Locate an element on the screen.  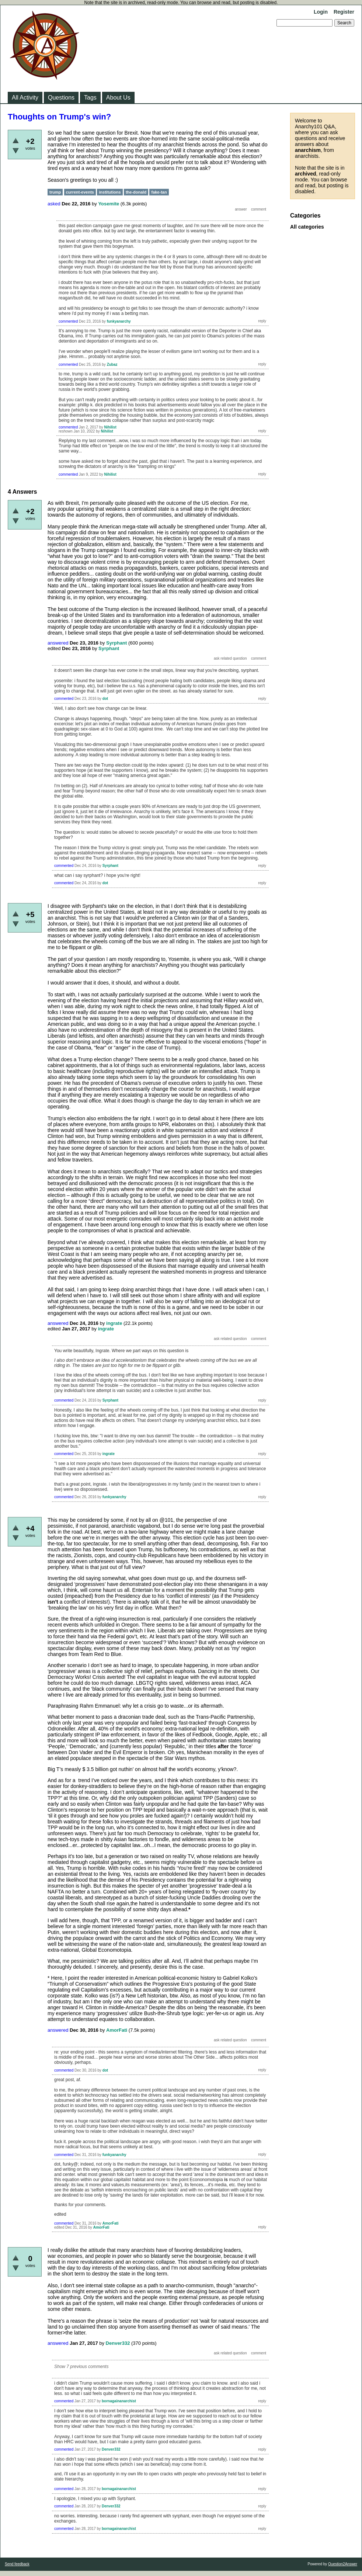
answered is located at coordinates (58, 643).